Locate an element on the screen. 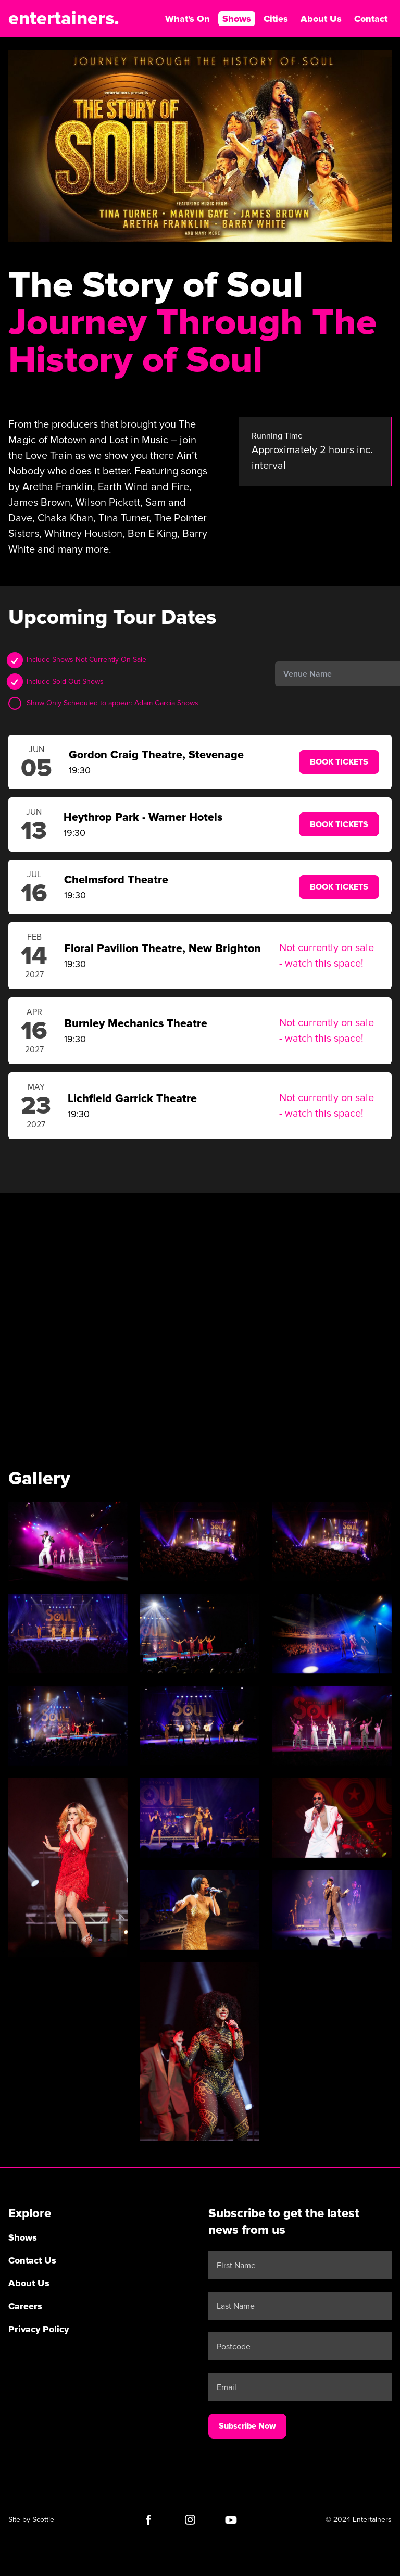 The image size is (400, 2576). Shows is located at coordinates (236, 18).